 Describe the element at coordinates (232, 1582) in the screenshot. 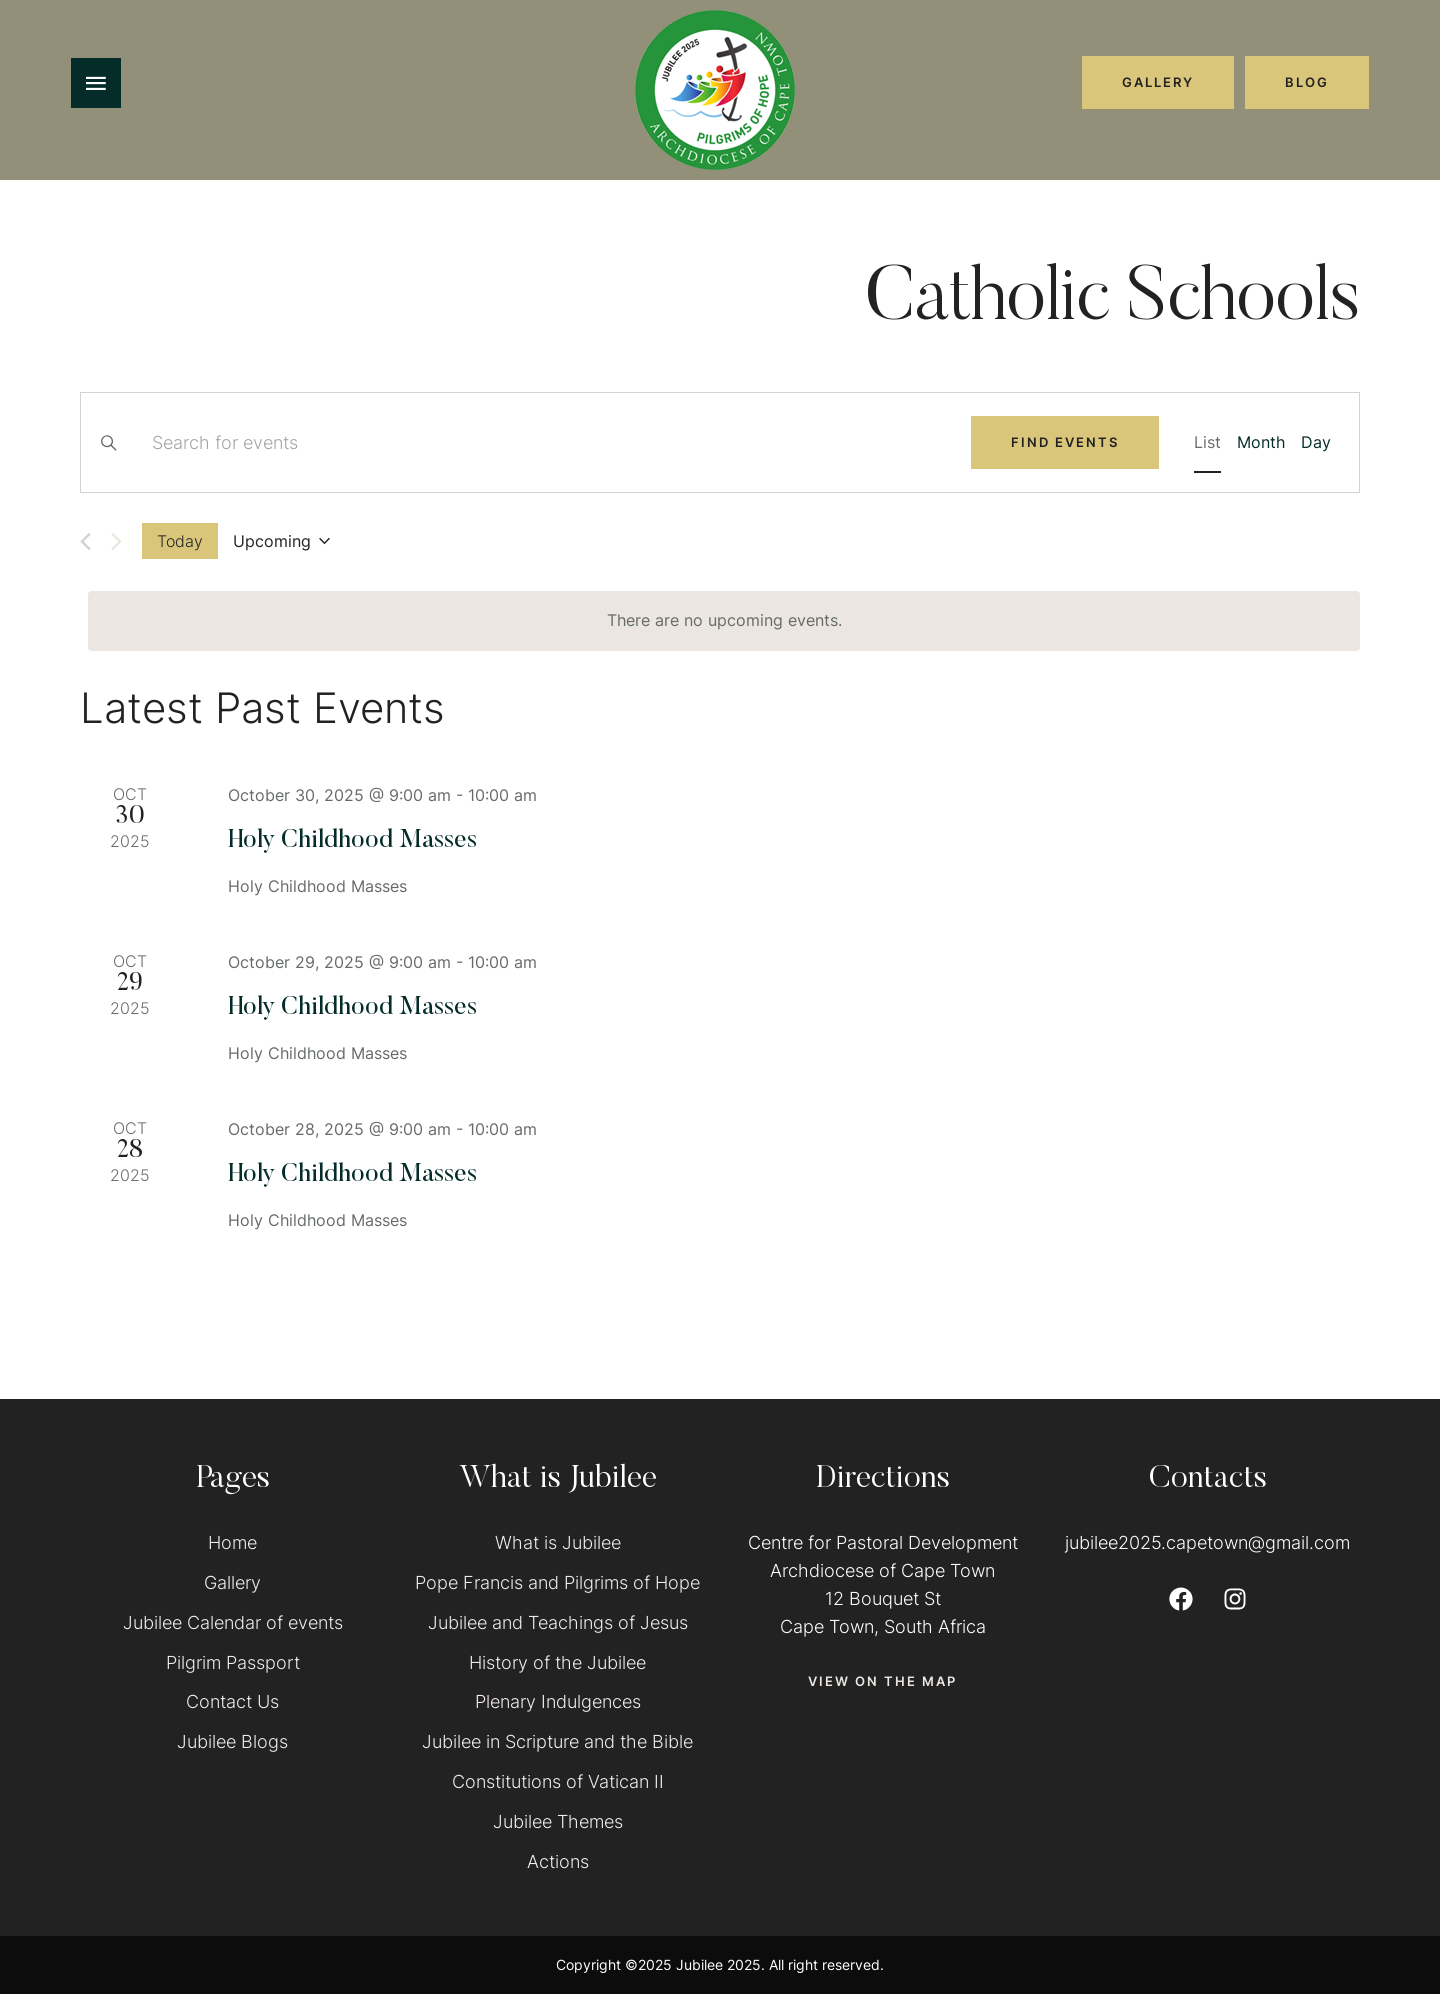

I see `Gallery` at that location.